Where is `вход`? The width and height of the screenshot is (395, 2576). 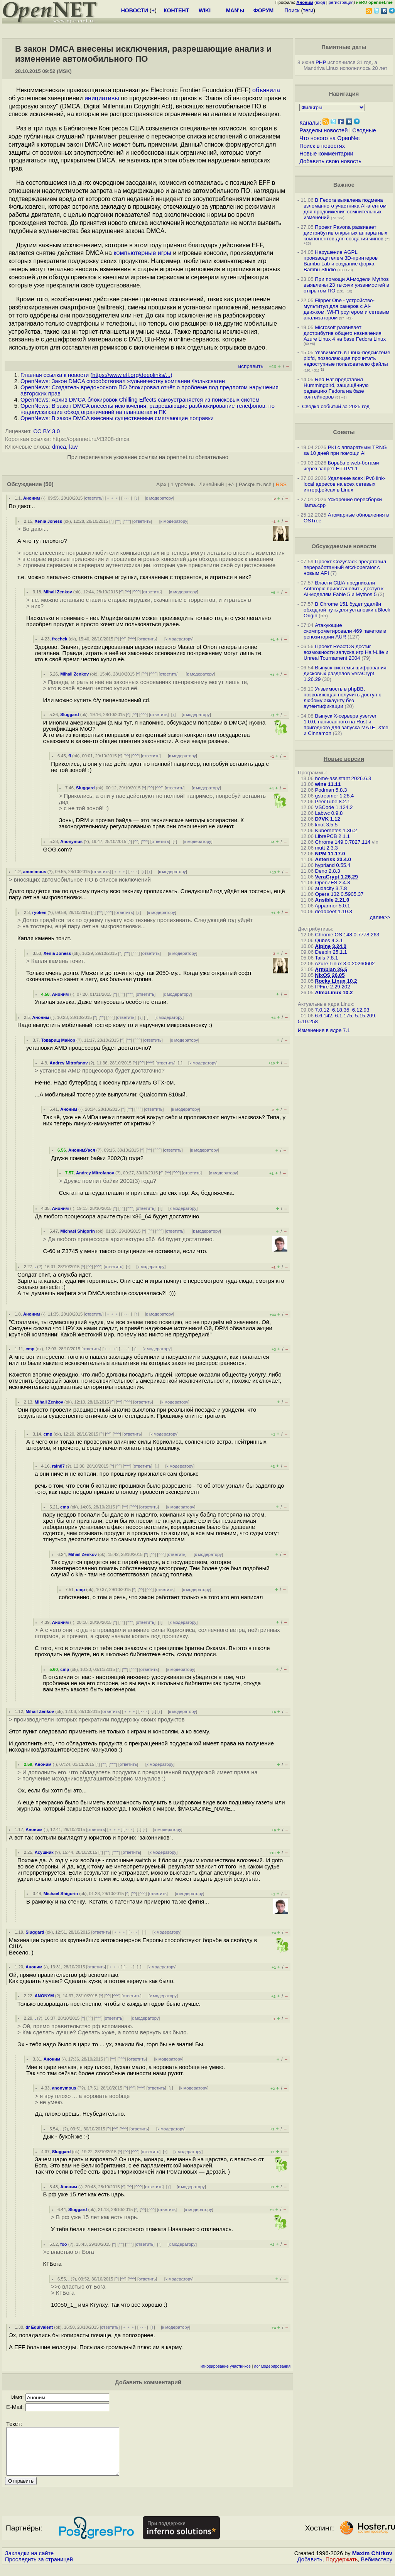
вход is located at coordinates (320, 2).